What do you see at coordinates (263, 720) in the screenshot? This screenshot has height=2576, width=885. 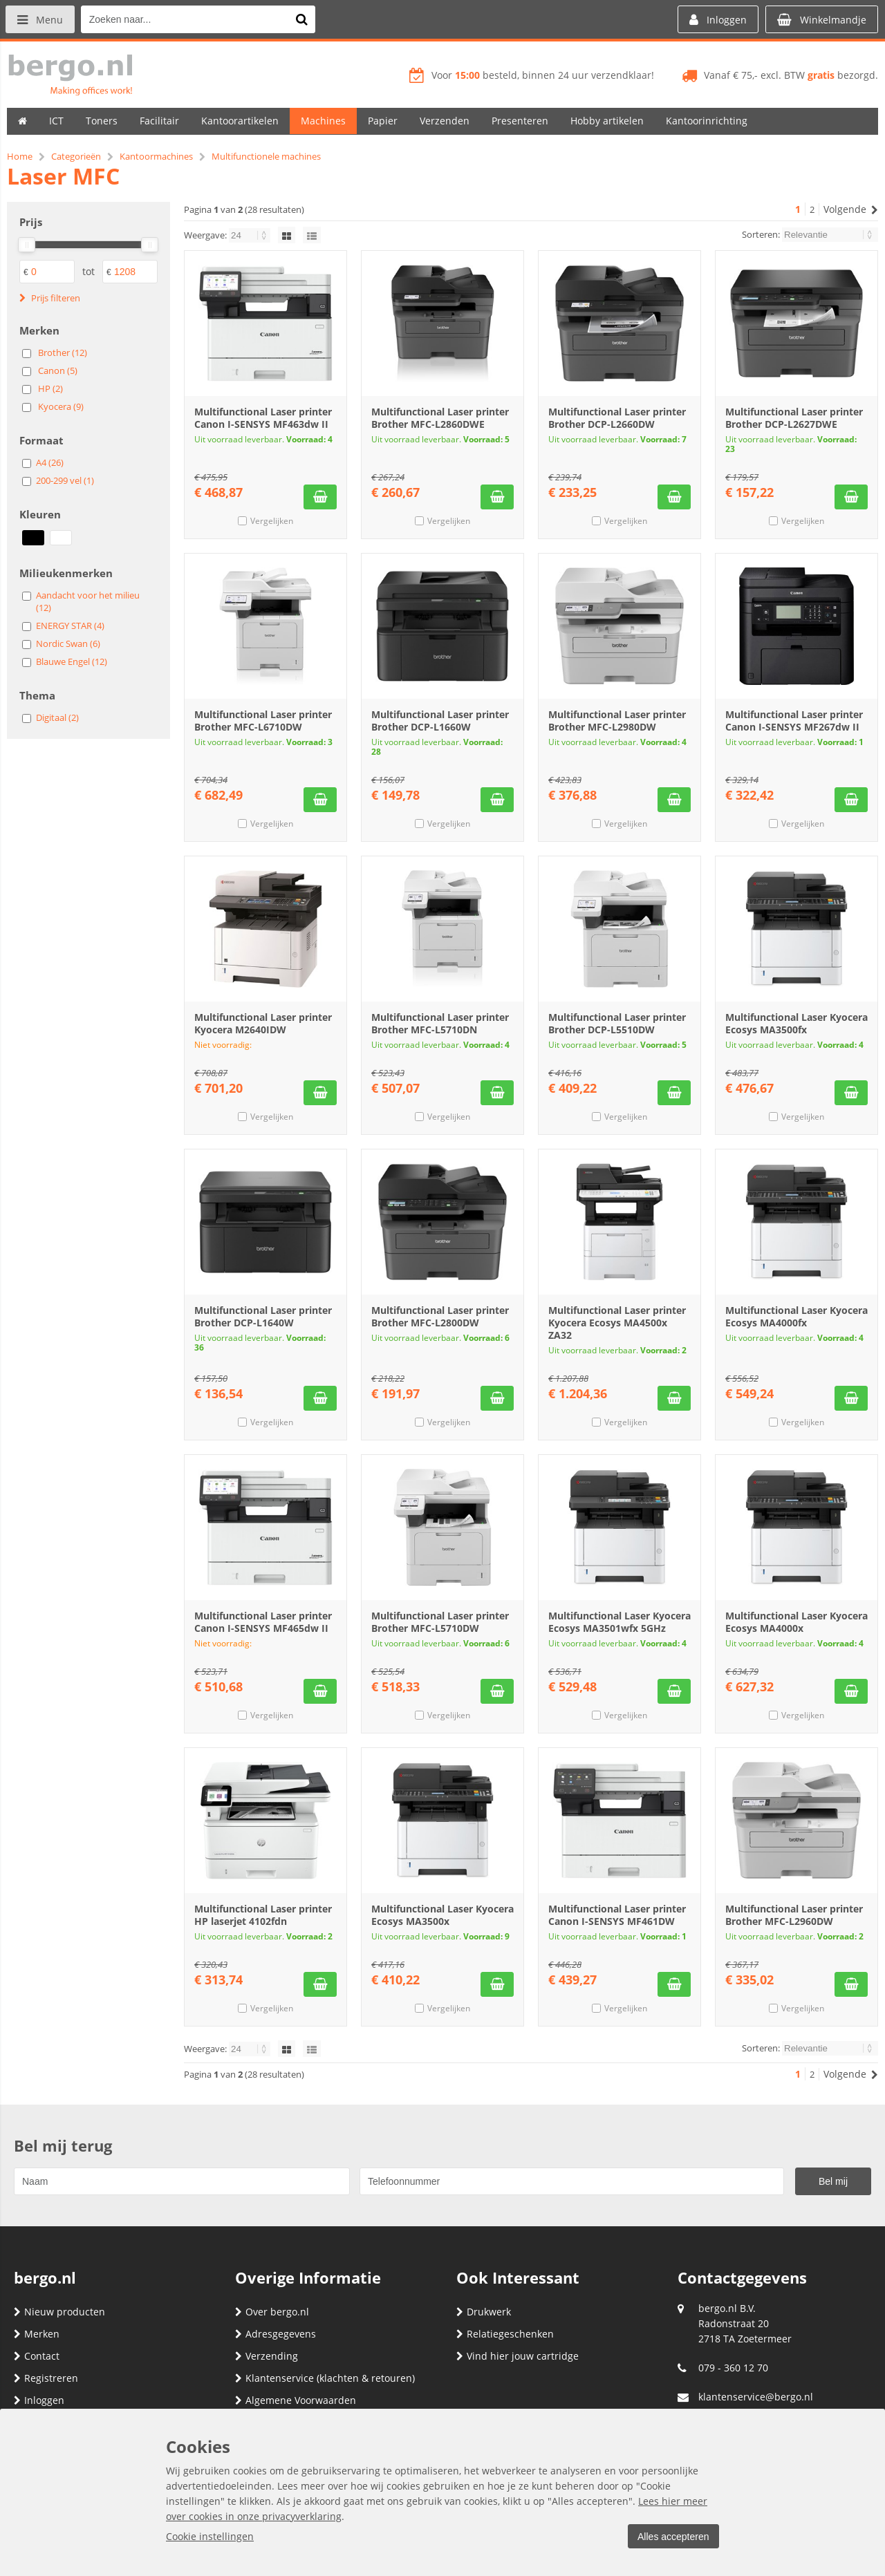 I see `Multifunctional Laser printer Brother MFC-L6710DW` at bounding box center [263, 720].